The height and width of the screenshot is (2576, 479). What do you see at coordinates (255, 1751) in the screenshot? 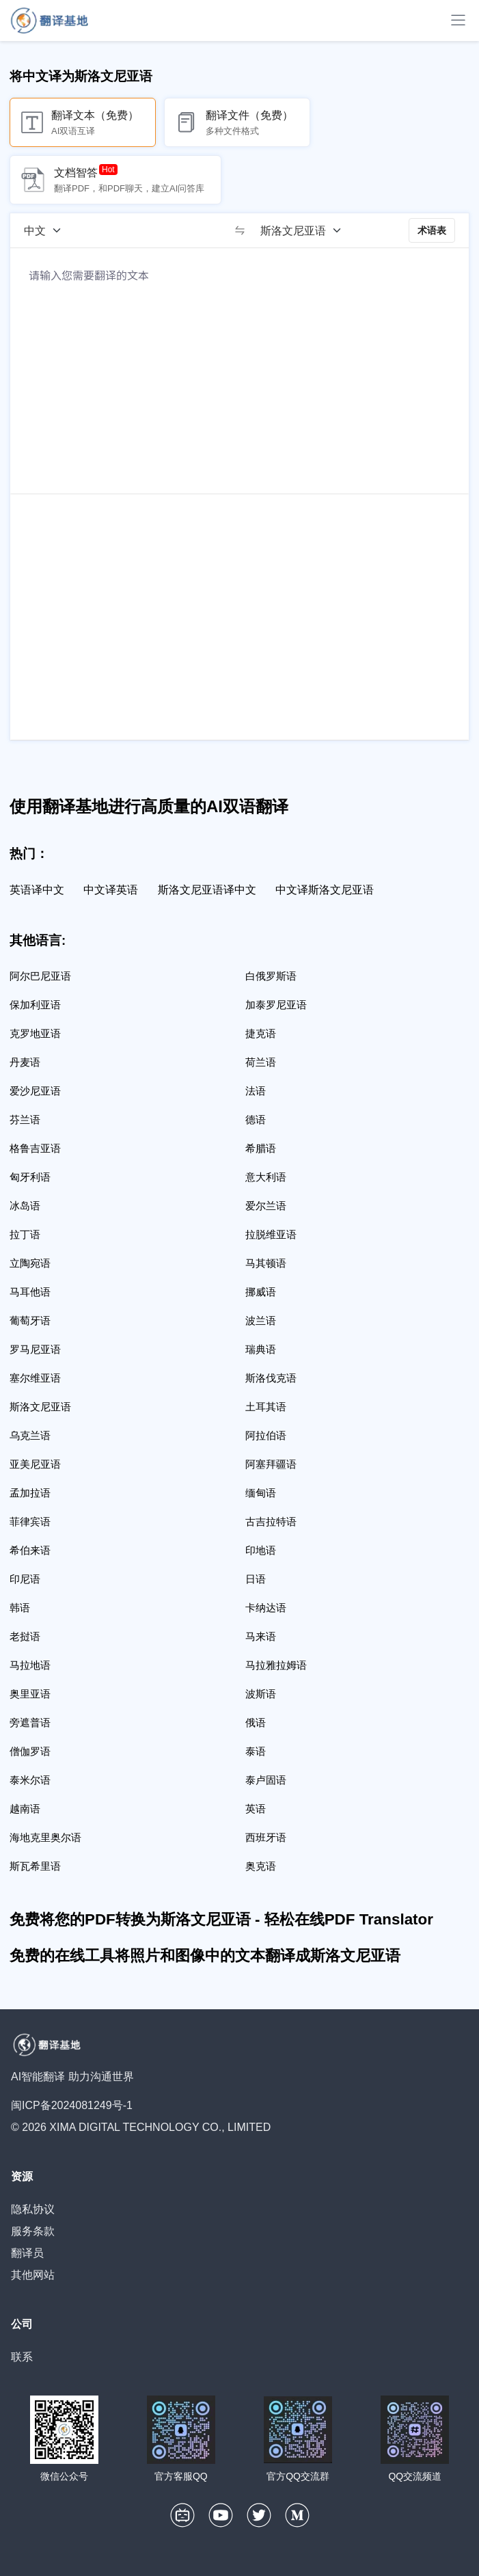
I see `泰语` at bounding box center [255, 1751].